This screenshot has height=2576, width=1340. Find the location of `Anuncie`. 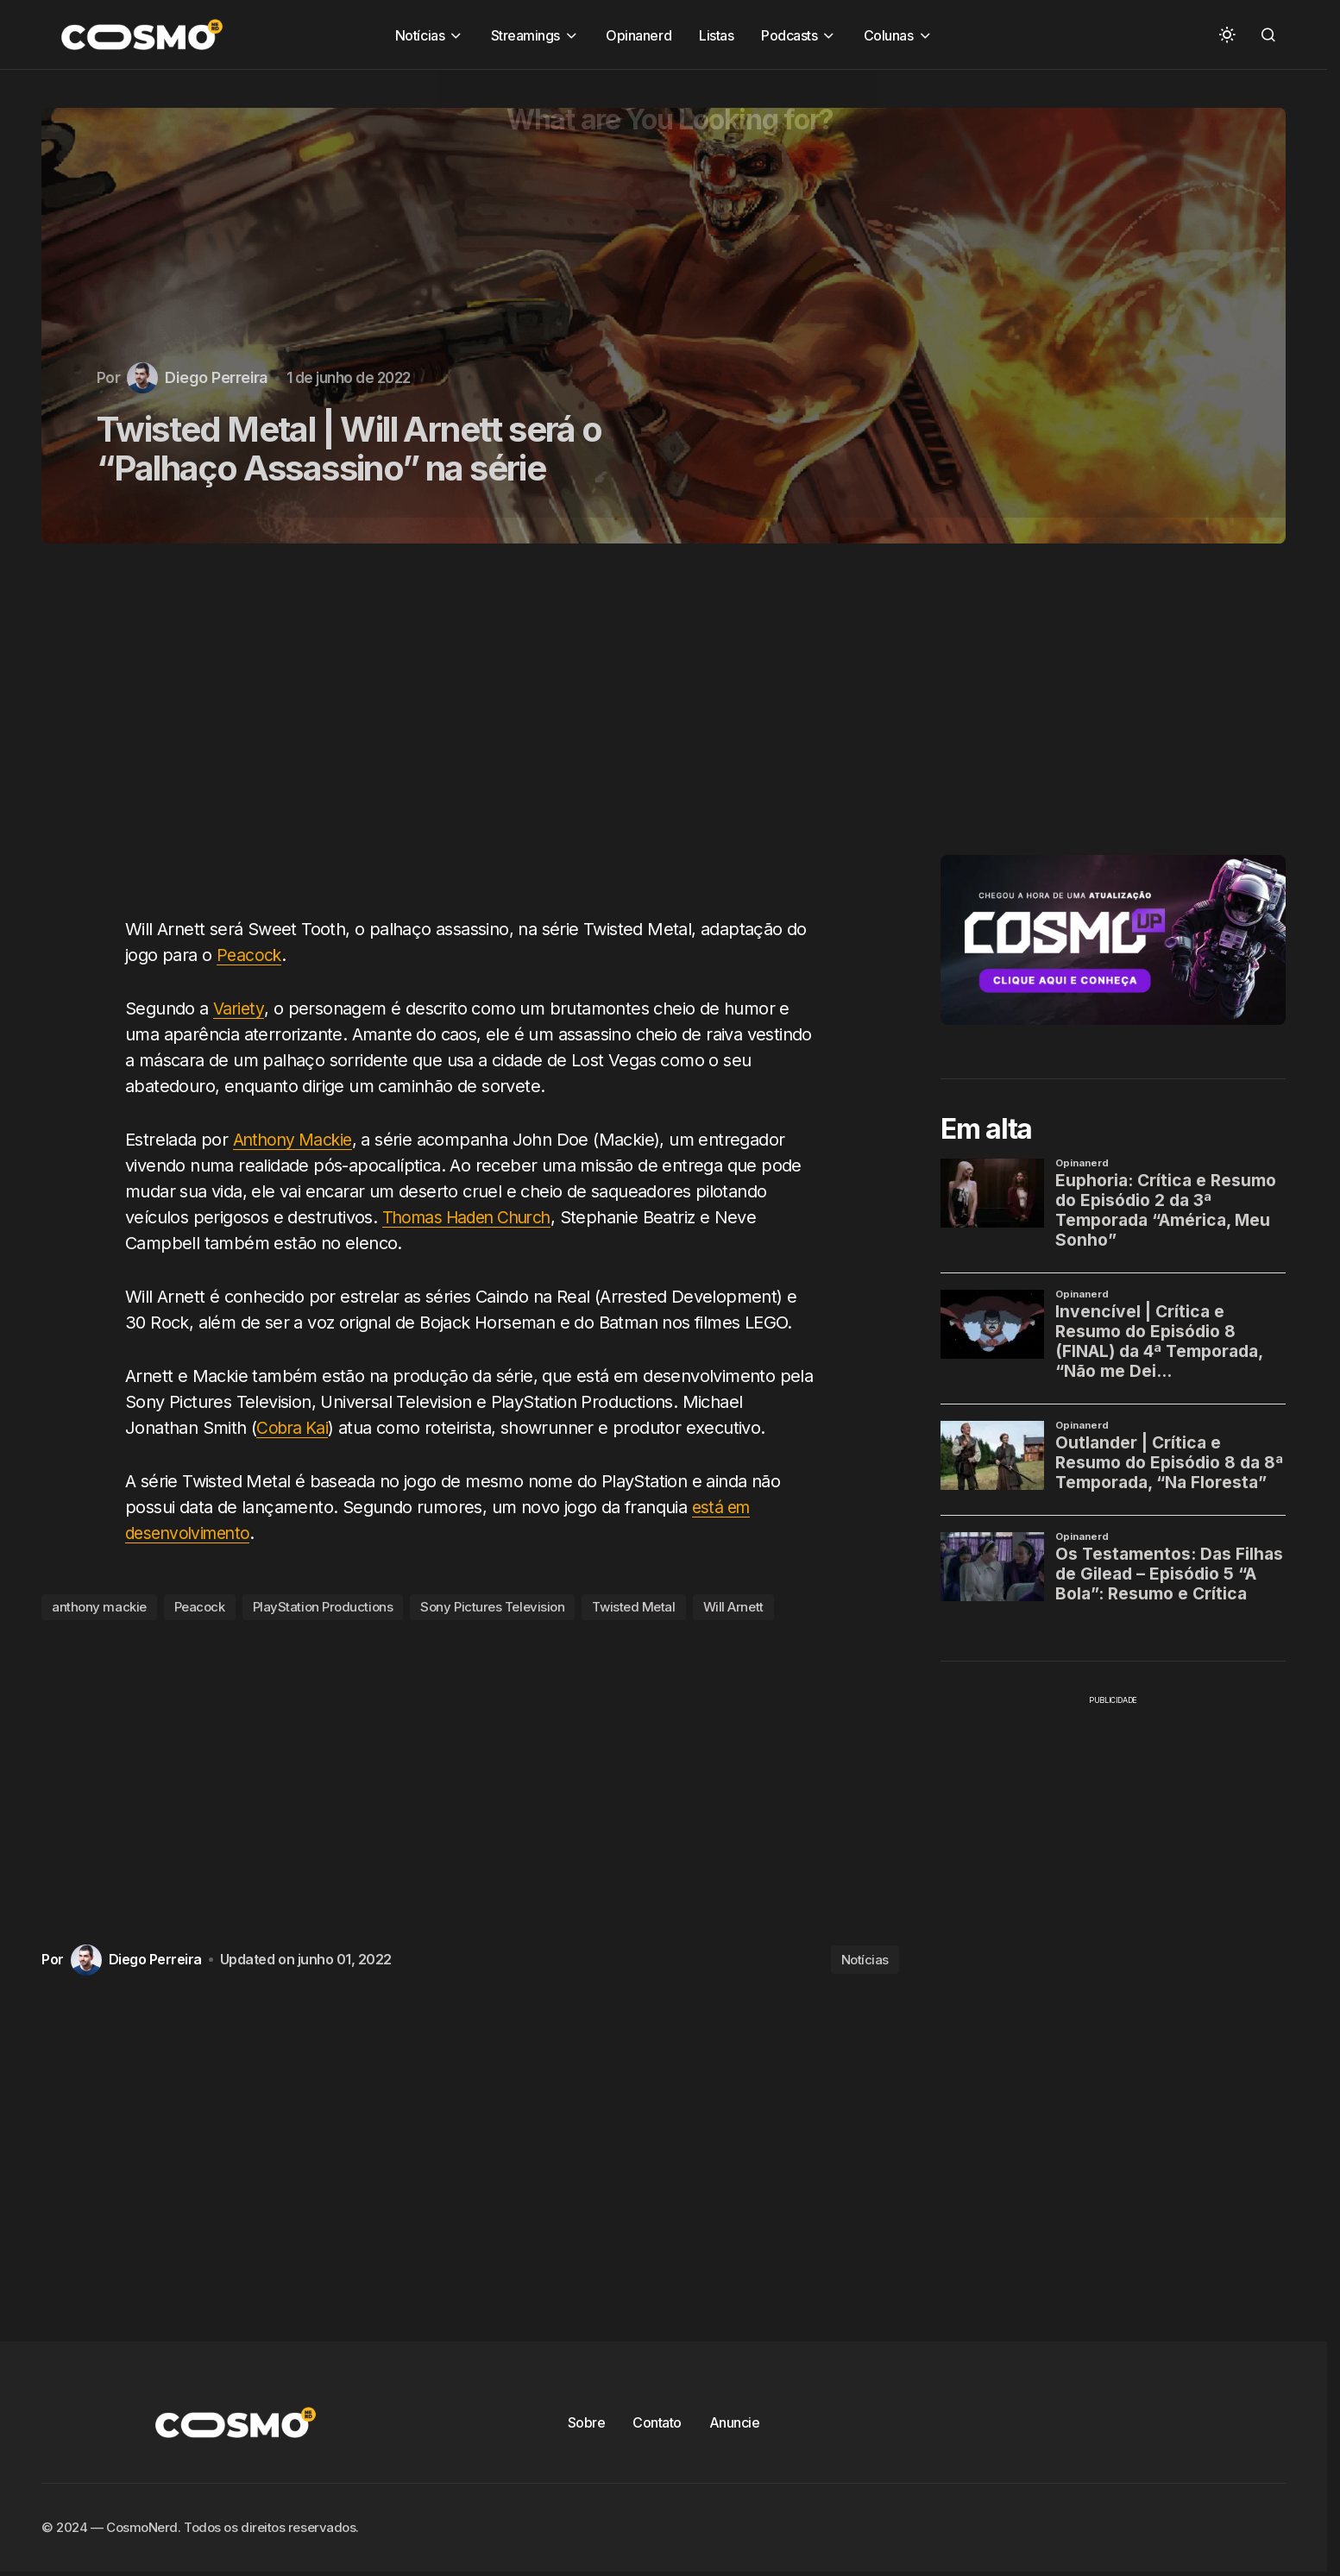

Anuncie is located at coordinates (734, 2422).